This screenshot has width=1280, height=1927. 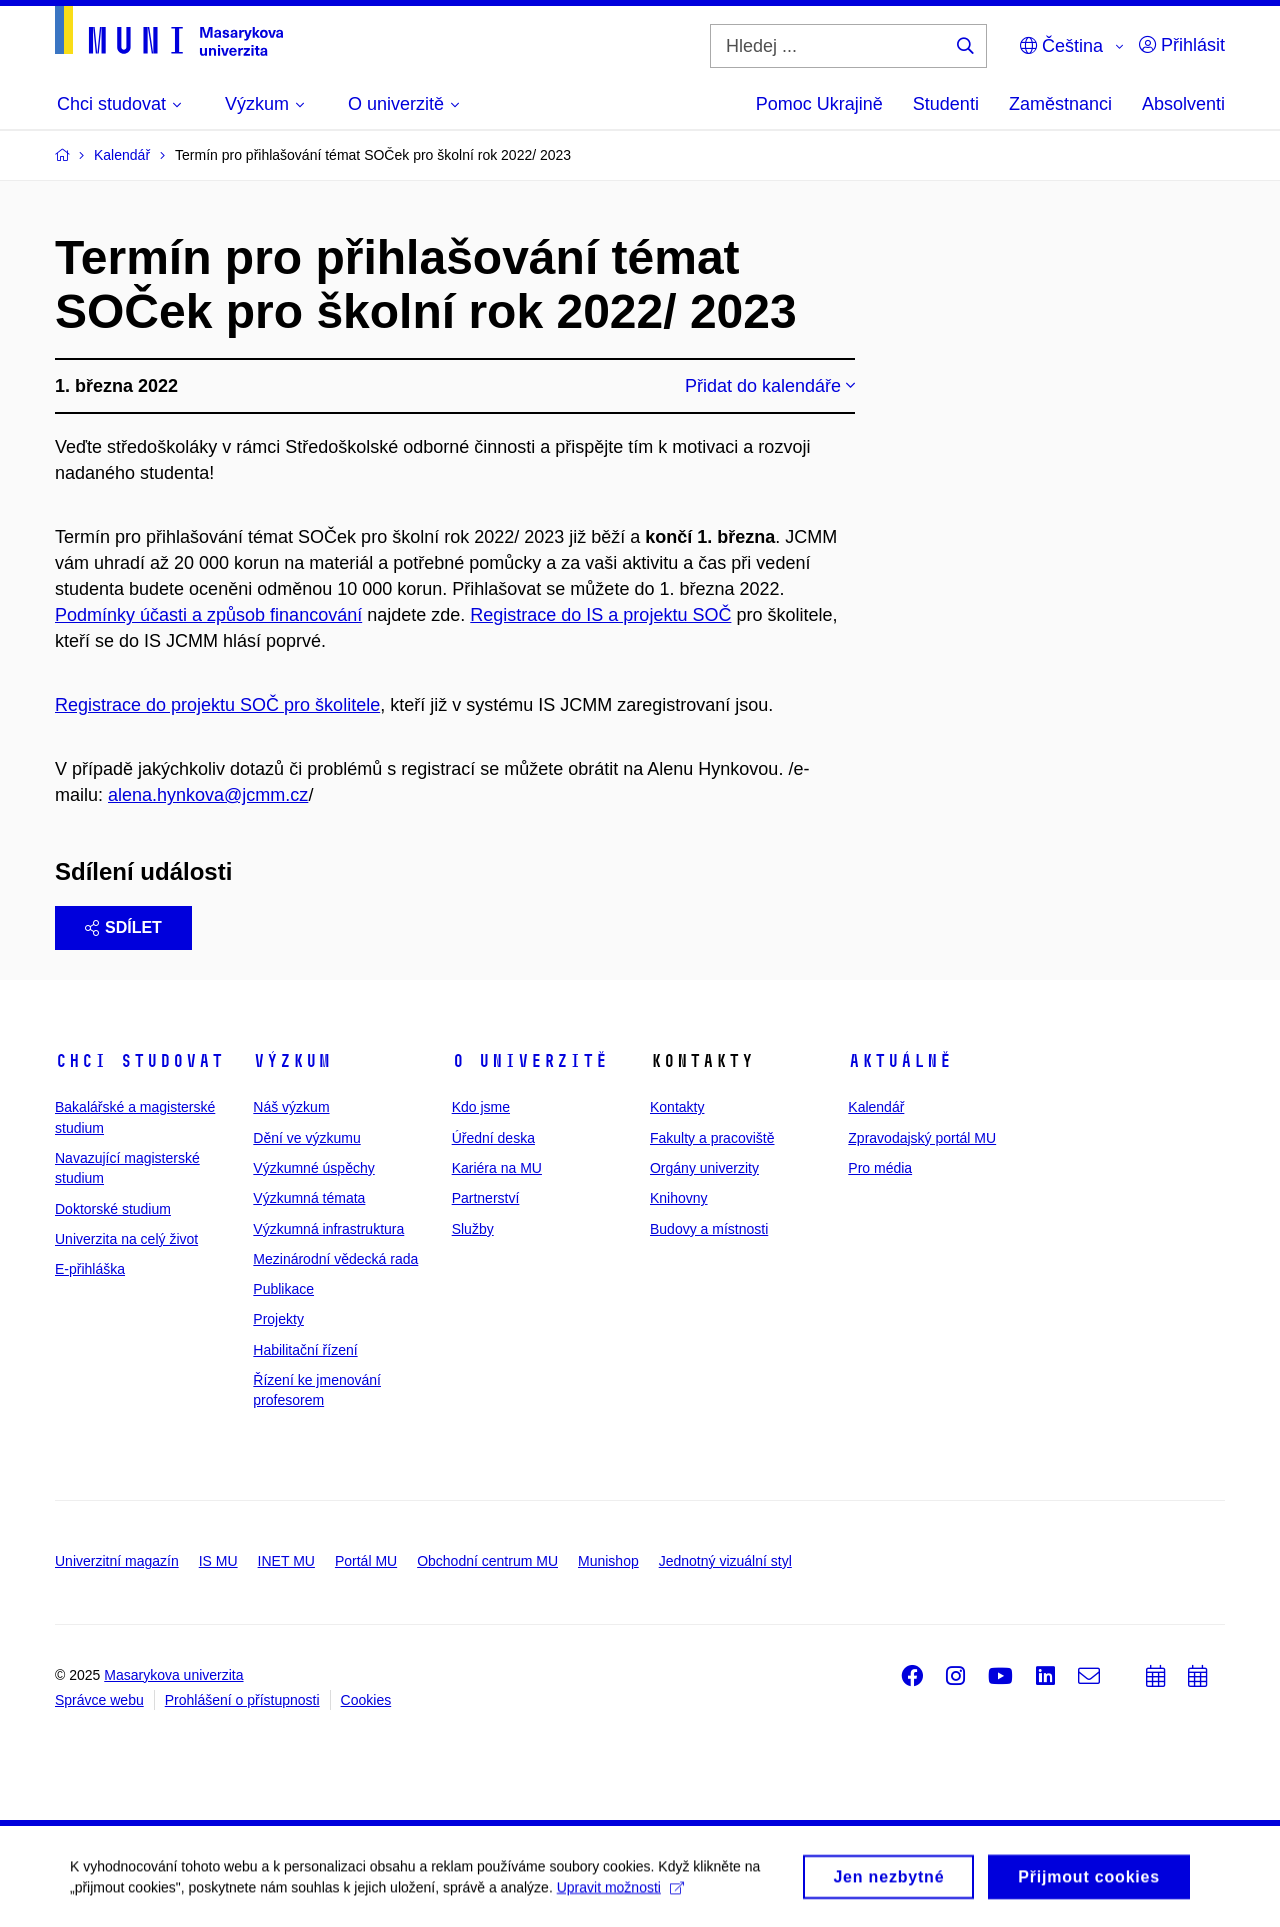 I want to click on Výzkumná témata, so click(x=309, y=1198).